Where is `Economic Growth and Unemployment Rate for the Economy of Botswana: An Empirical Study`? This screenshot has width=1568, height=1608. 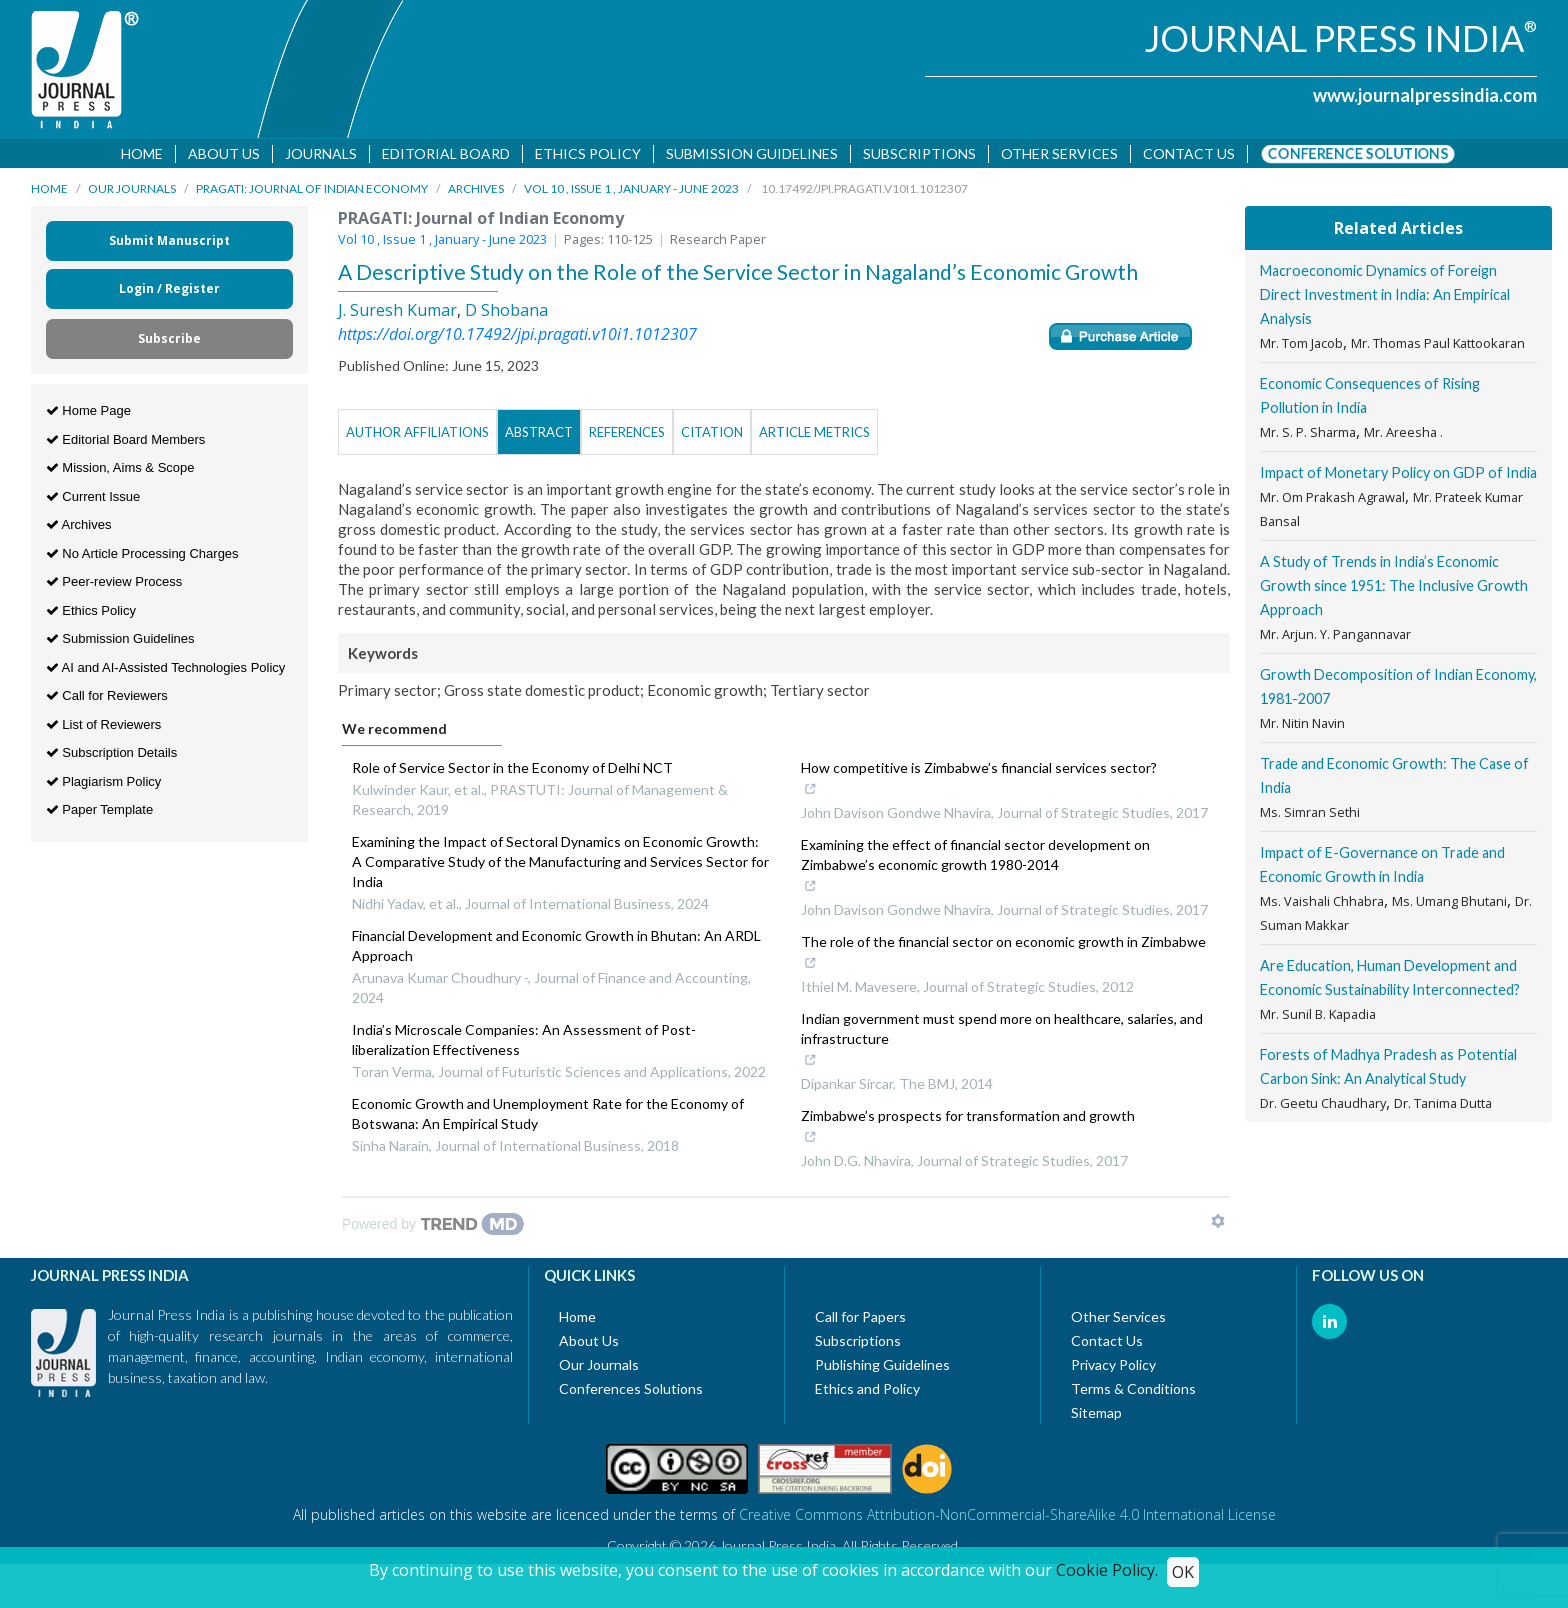 Economic Growth and Unemployment Rate for the Economy of Botswana: An Empirical Study is located at coordinates (548, 1117).